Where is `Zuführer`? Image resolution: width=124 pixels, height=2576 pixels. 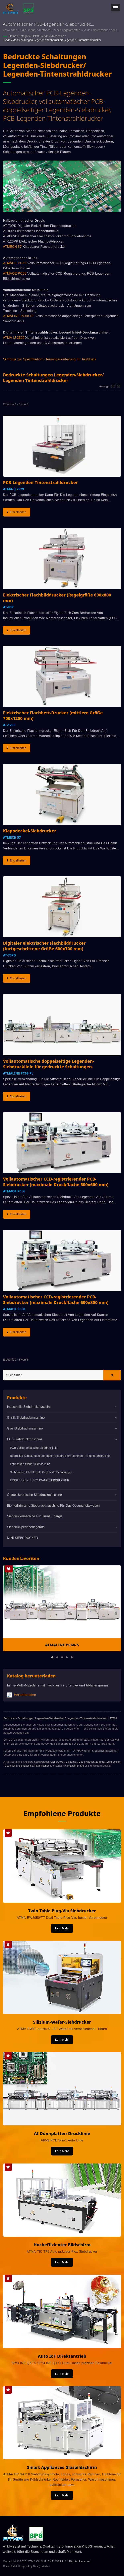
Zuführer is located at coordinates (100, 1761).